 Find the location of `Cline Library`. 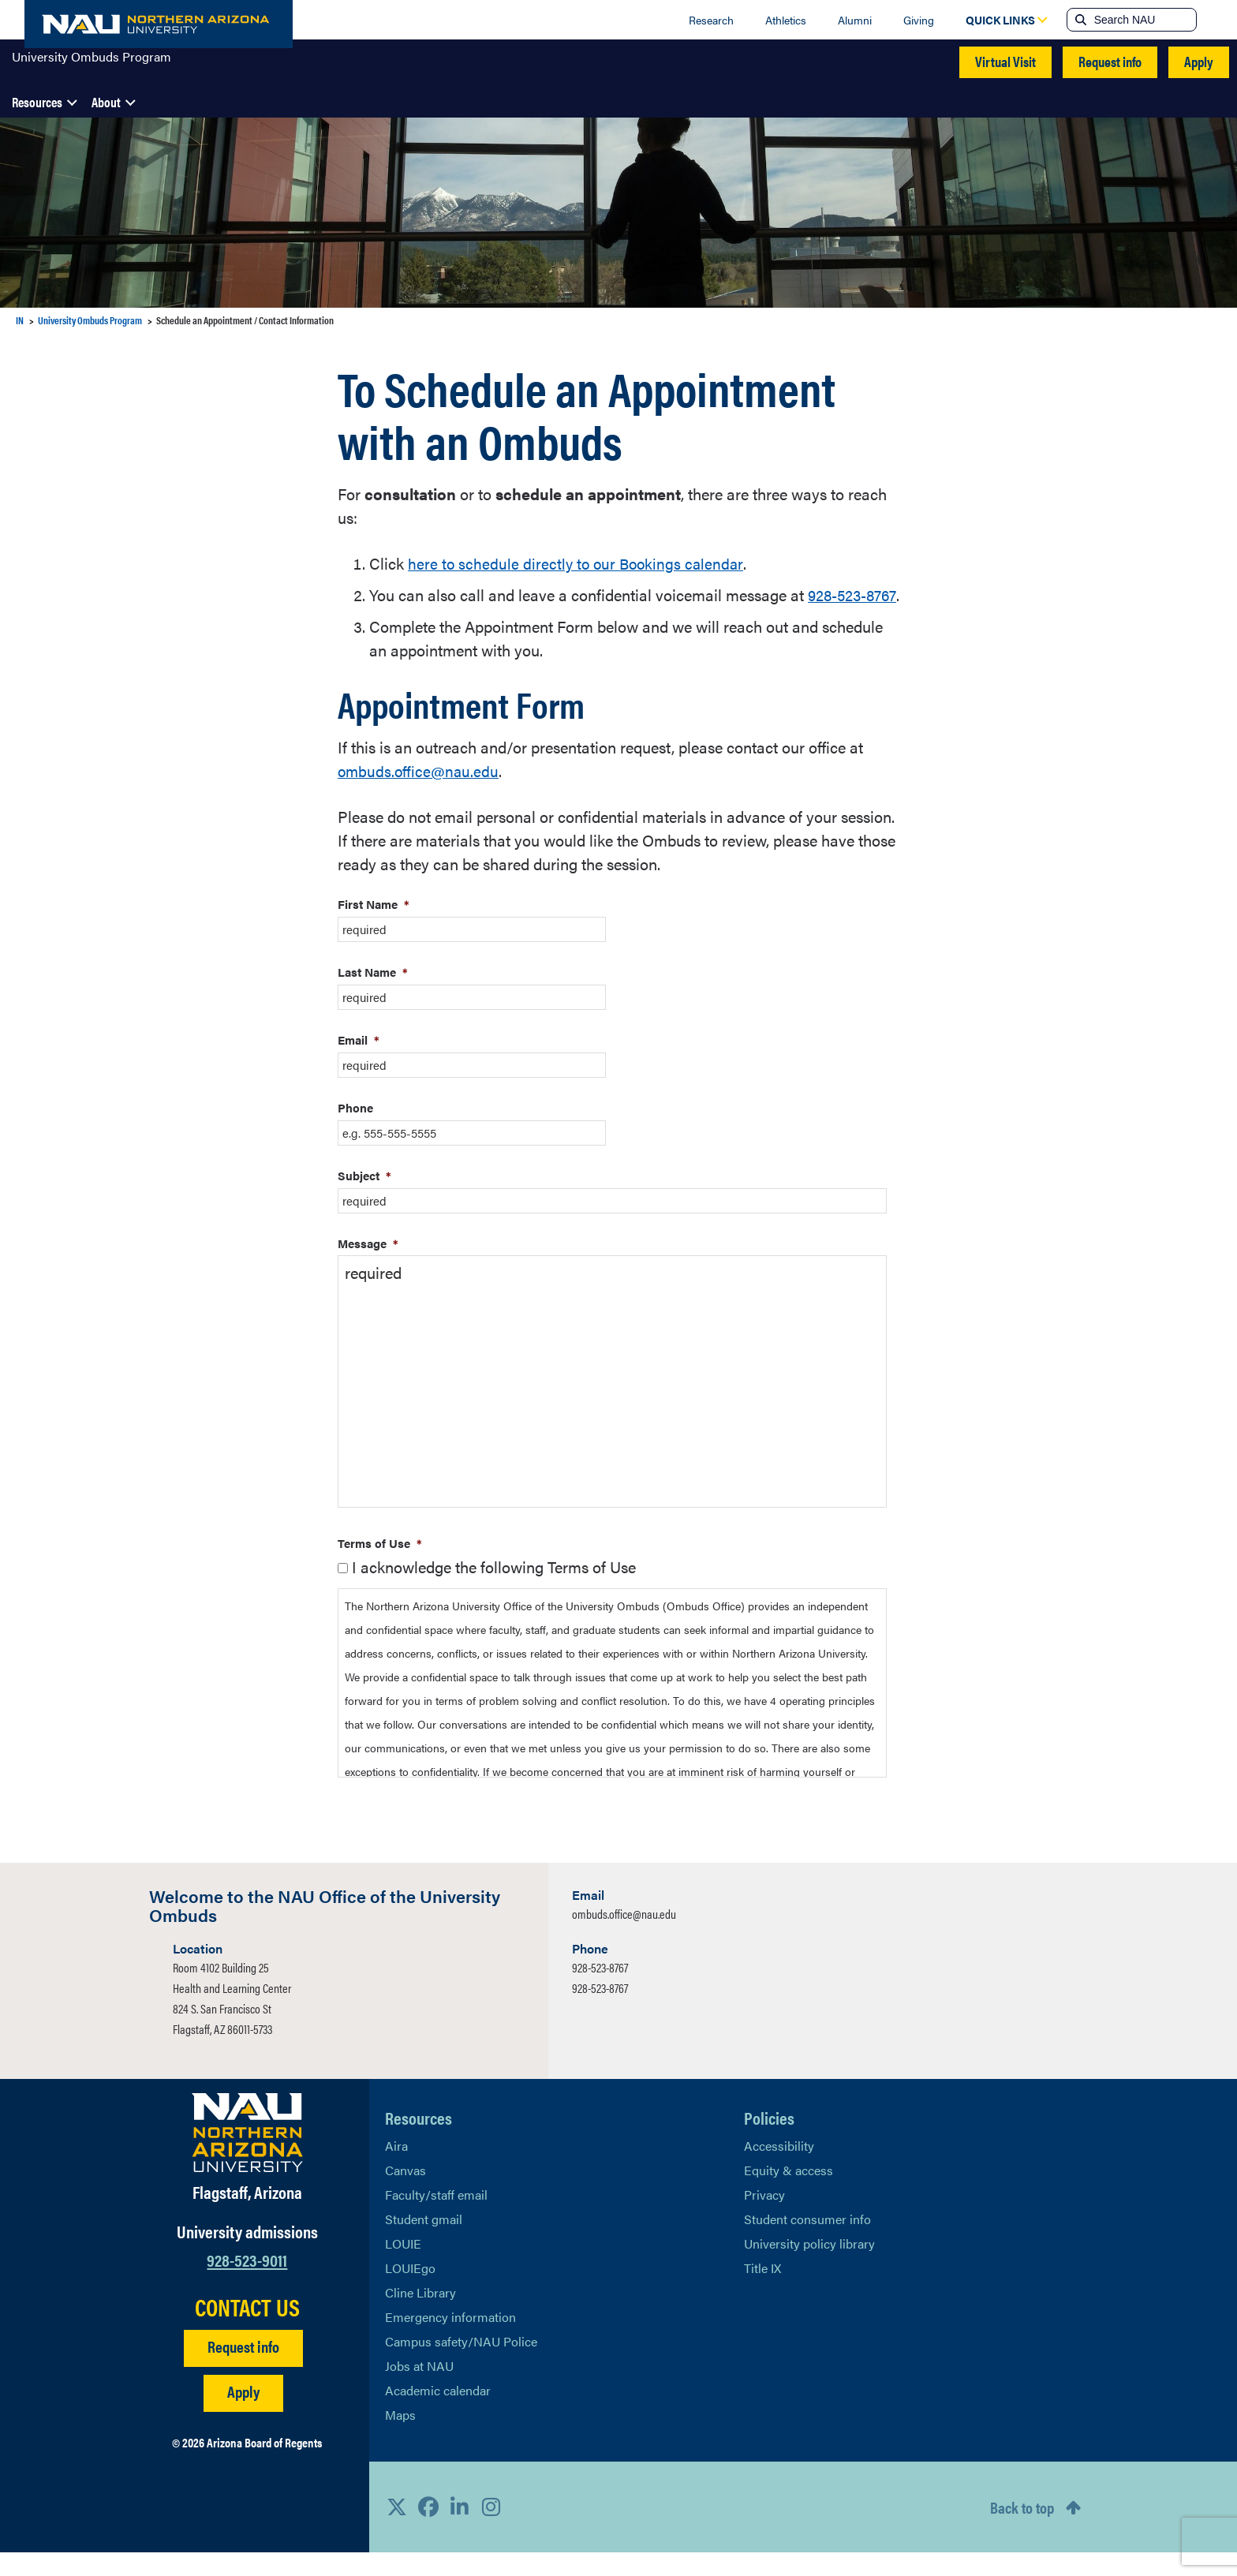

Cline Library is located at coordinates (420, 2316).